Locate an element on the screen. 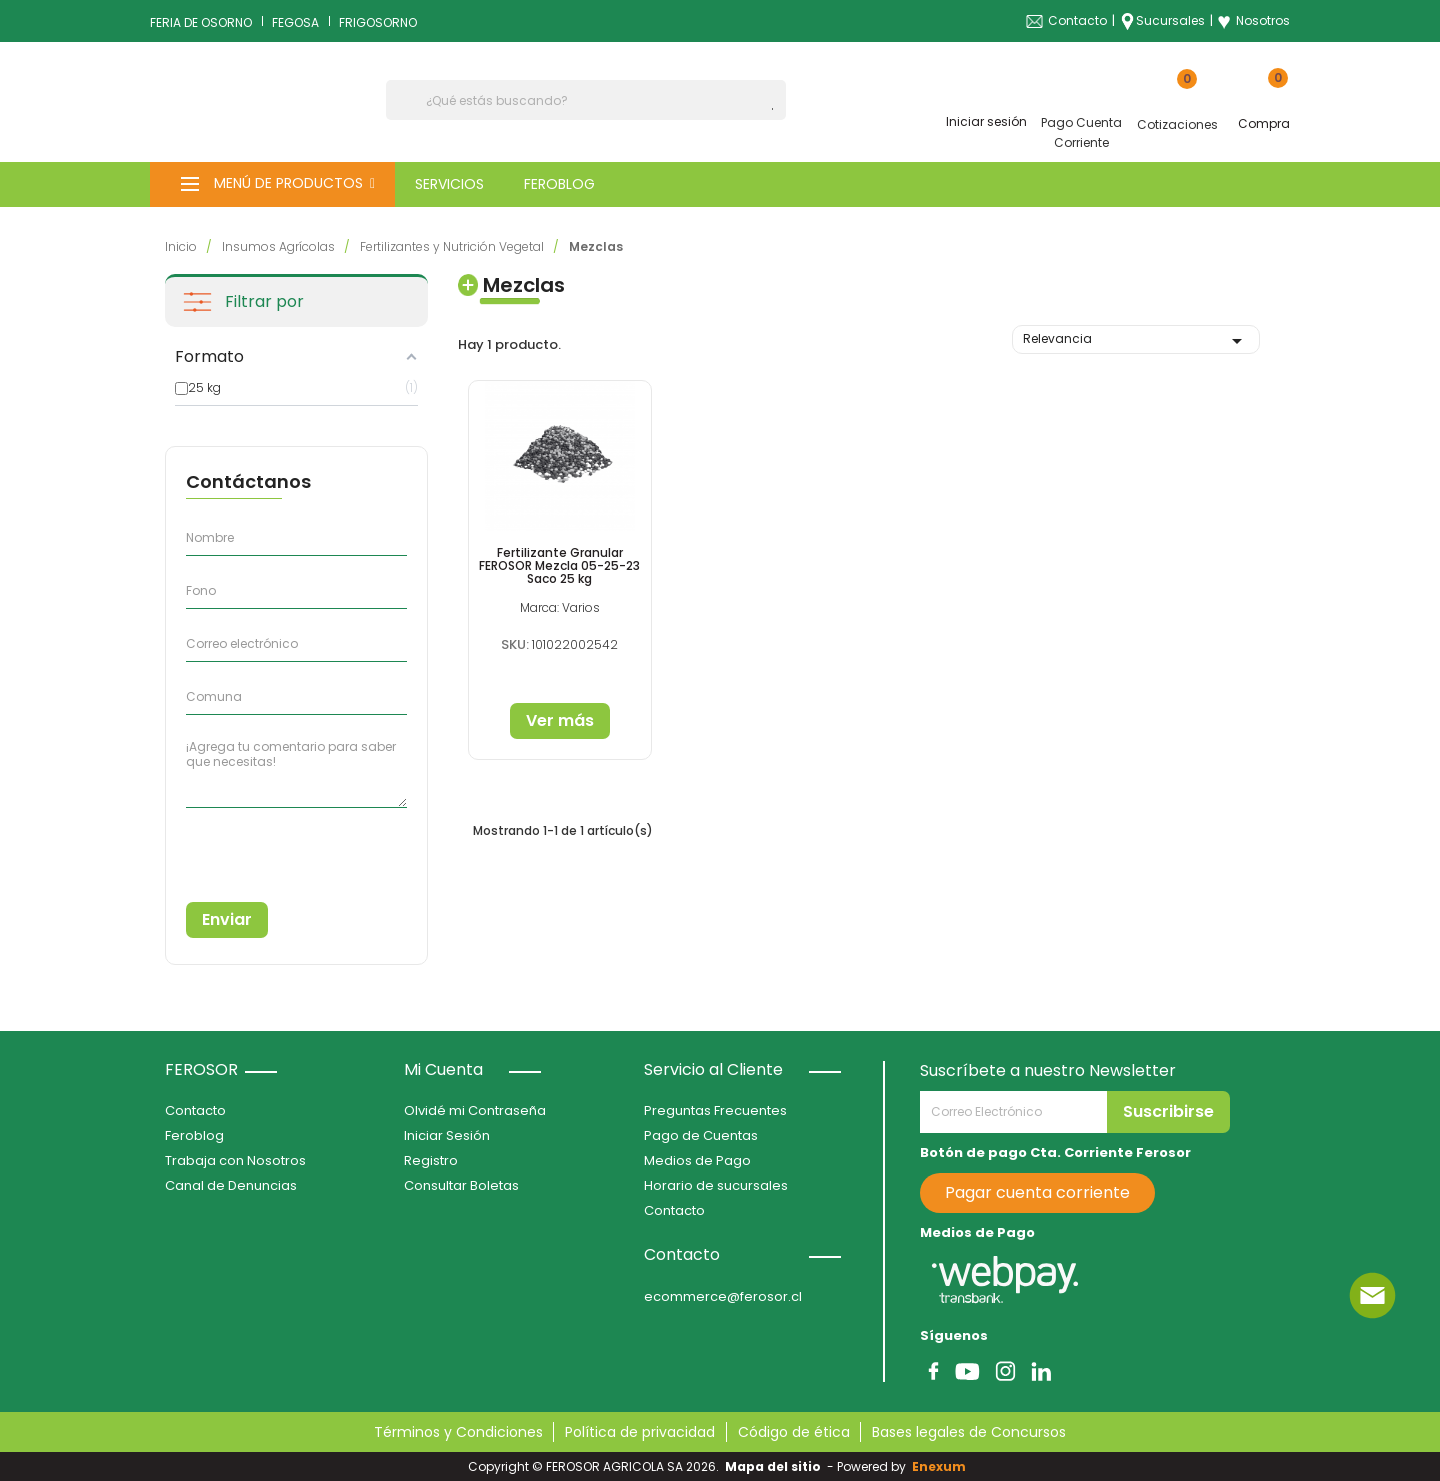  SKU: is located at coordinates (515, 643).